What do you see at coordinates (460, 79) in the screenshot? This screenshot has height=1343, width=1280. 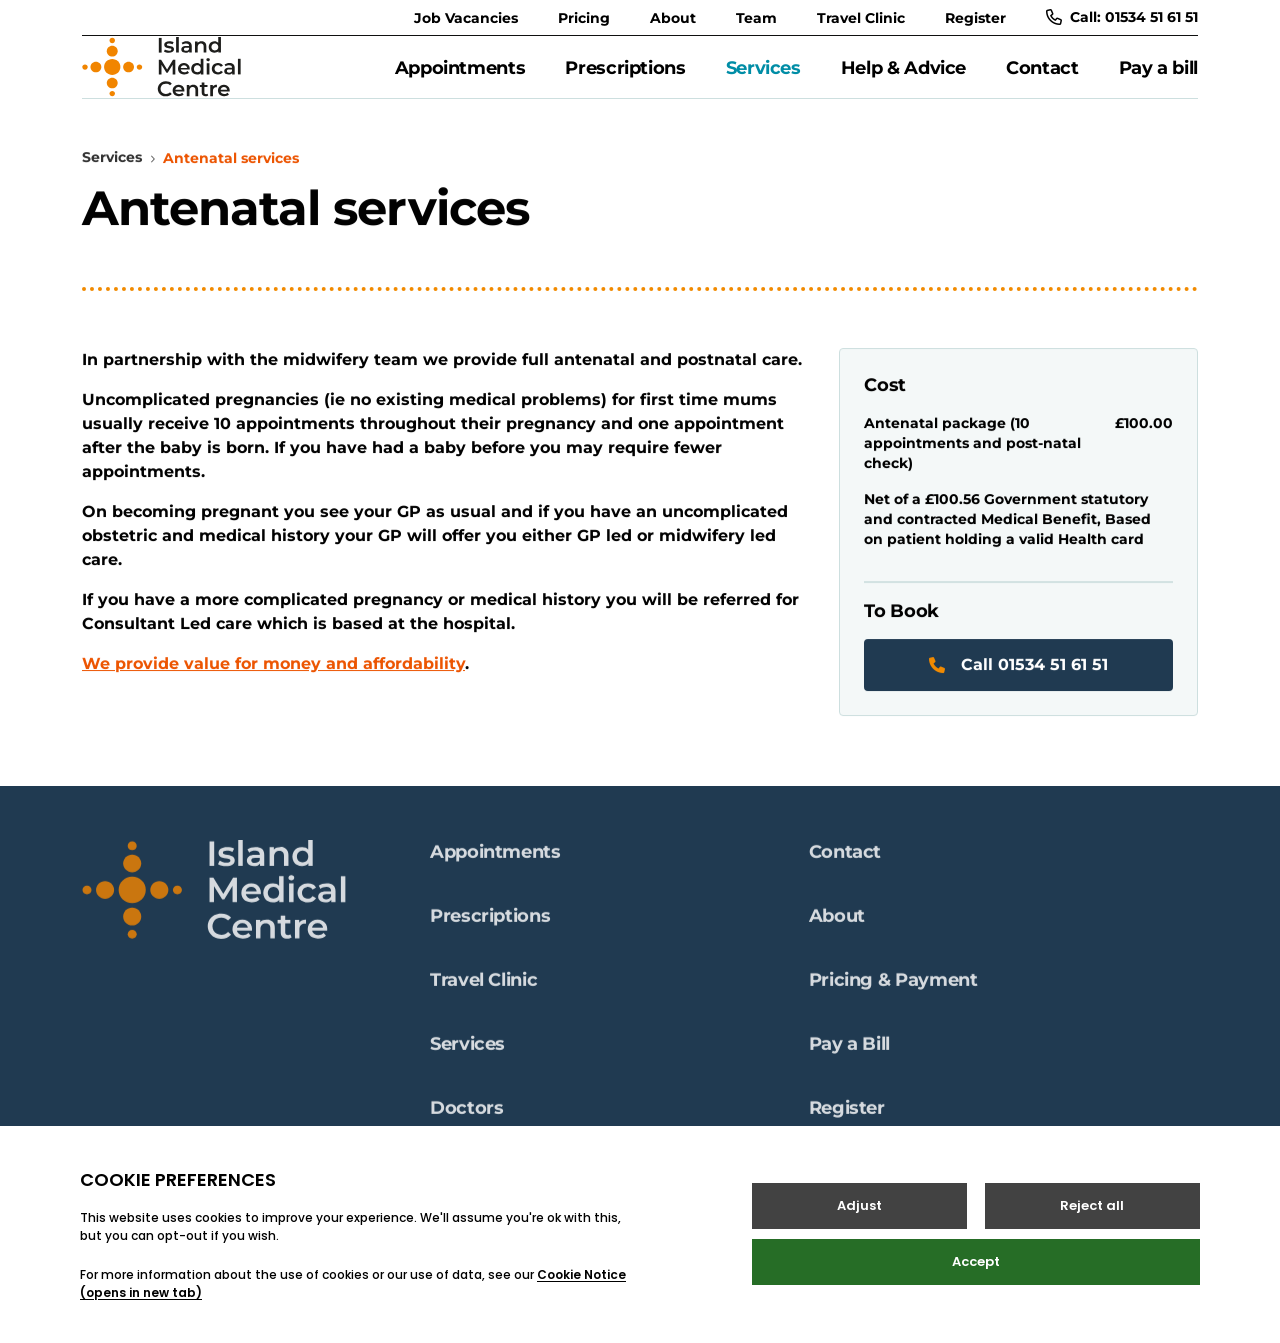 I see `Appointments` at bounding box center [460, 79].